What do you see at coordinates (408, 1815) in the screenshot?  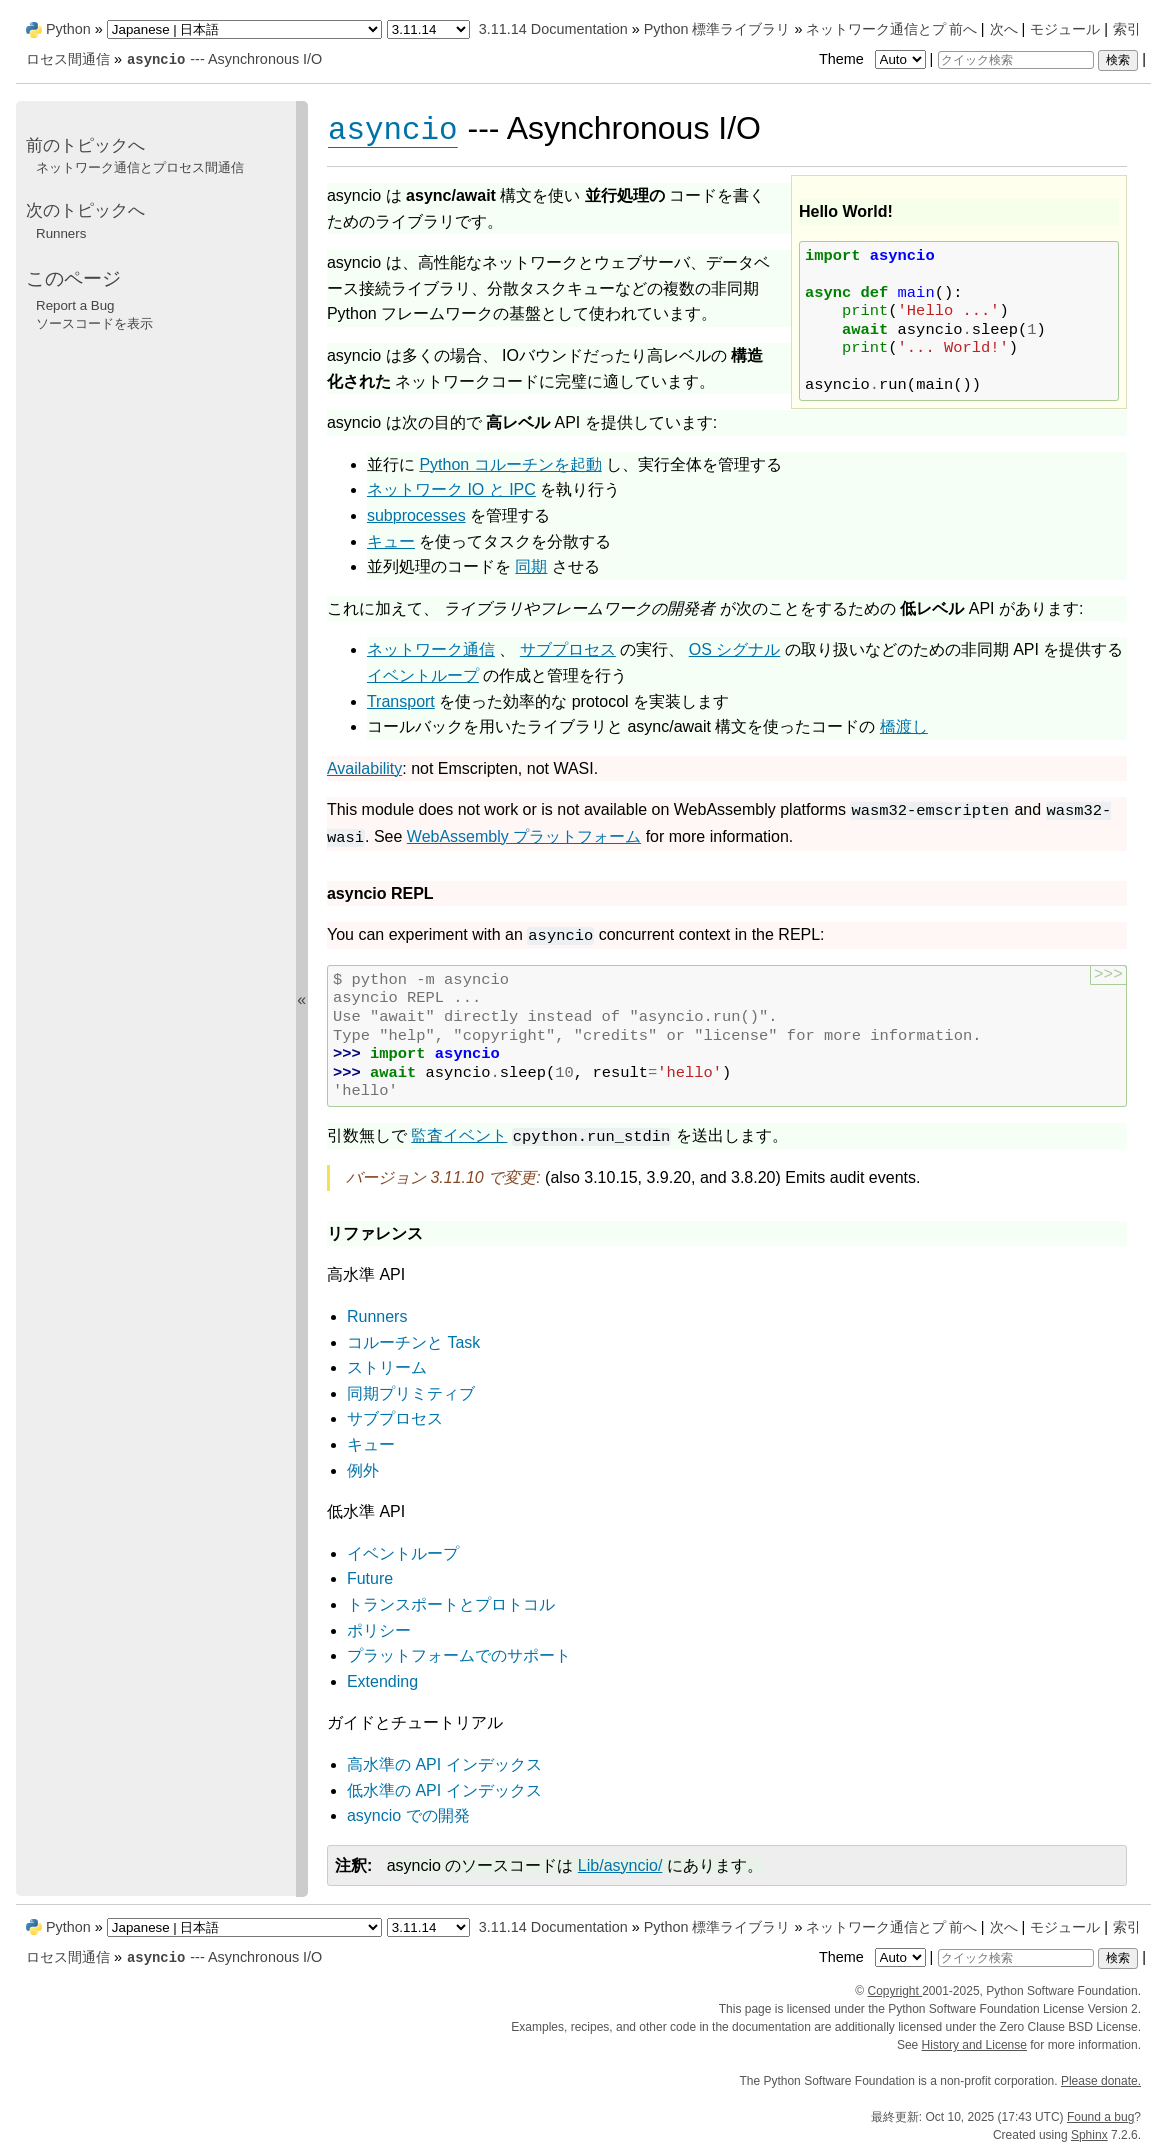 I see `asyncio での開発` at bounding box center [408, 1815].